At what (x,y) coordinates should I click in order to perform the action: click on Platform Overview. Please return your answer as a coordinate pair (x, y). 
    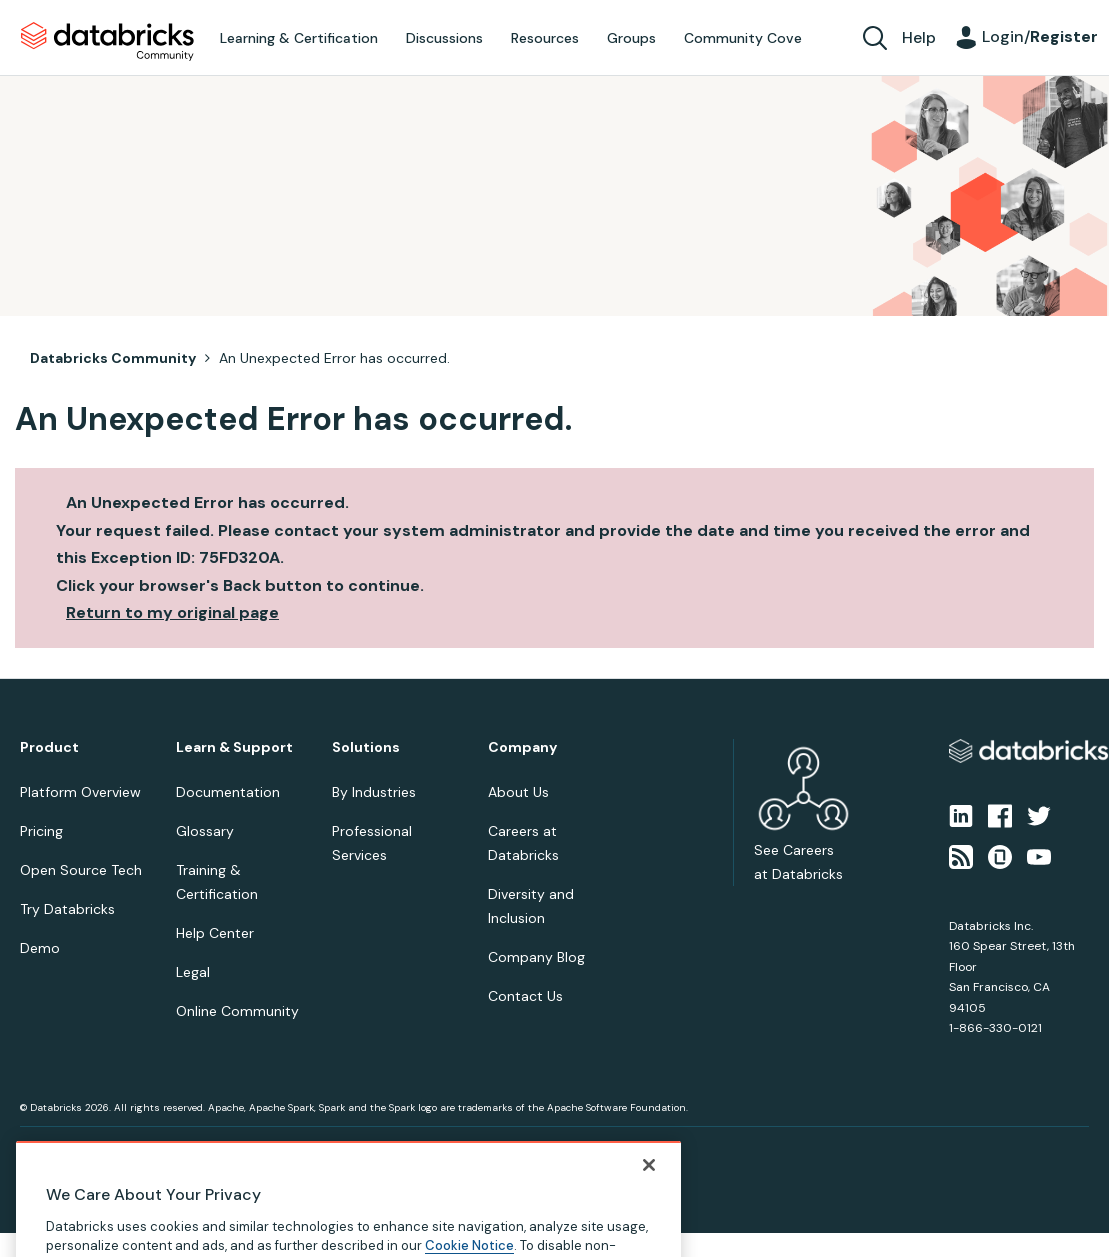
    Looking at the image, I should click on (80, 792).